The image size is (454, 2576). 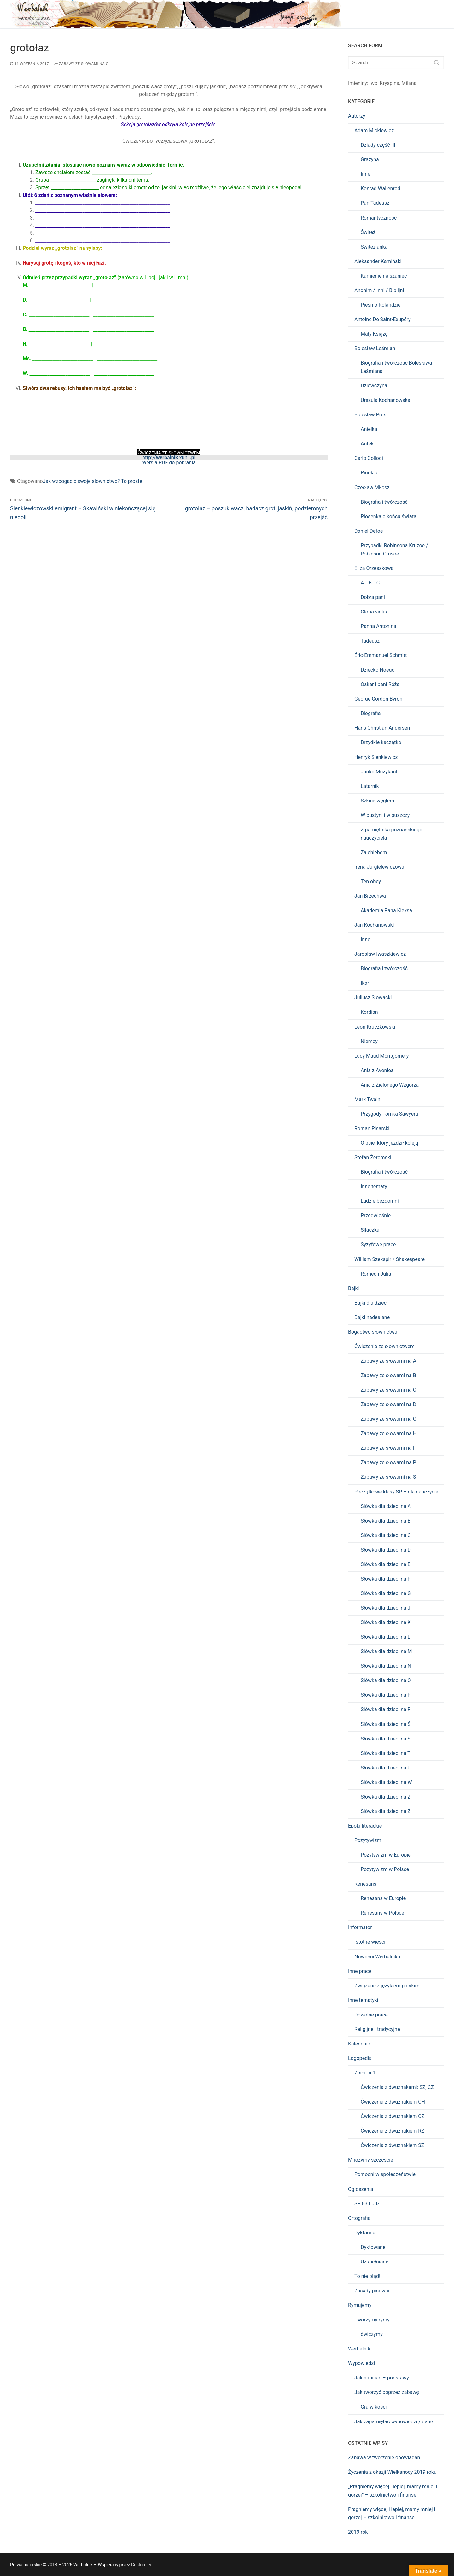 What do you see at coordinates (385, 1739) in the screenshot?
I see `Słówka dla dzieci na S` at bounding box center [385, 1739].